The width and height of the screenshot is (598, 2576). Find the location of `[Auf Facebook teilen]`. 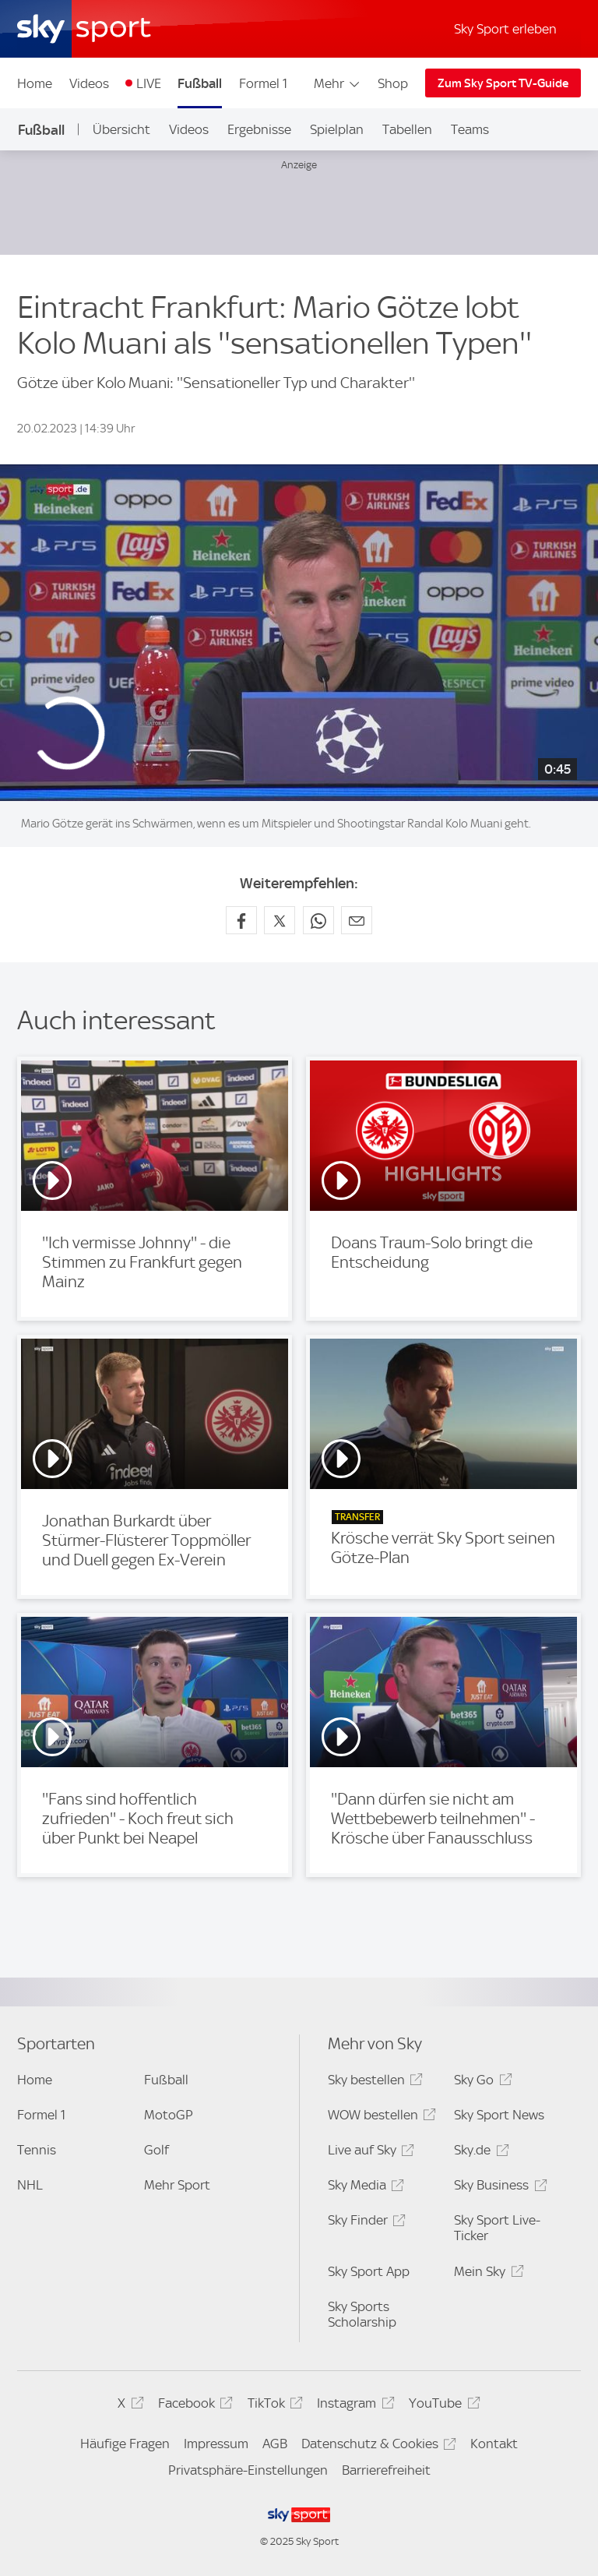

[Auf Facebook teilen] is located at coordinates (241, 920).